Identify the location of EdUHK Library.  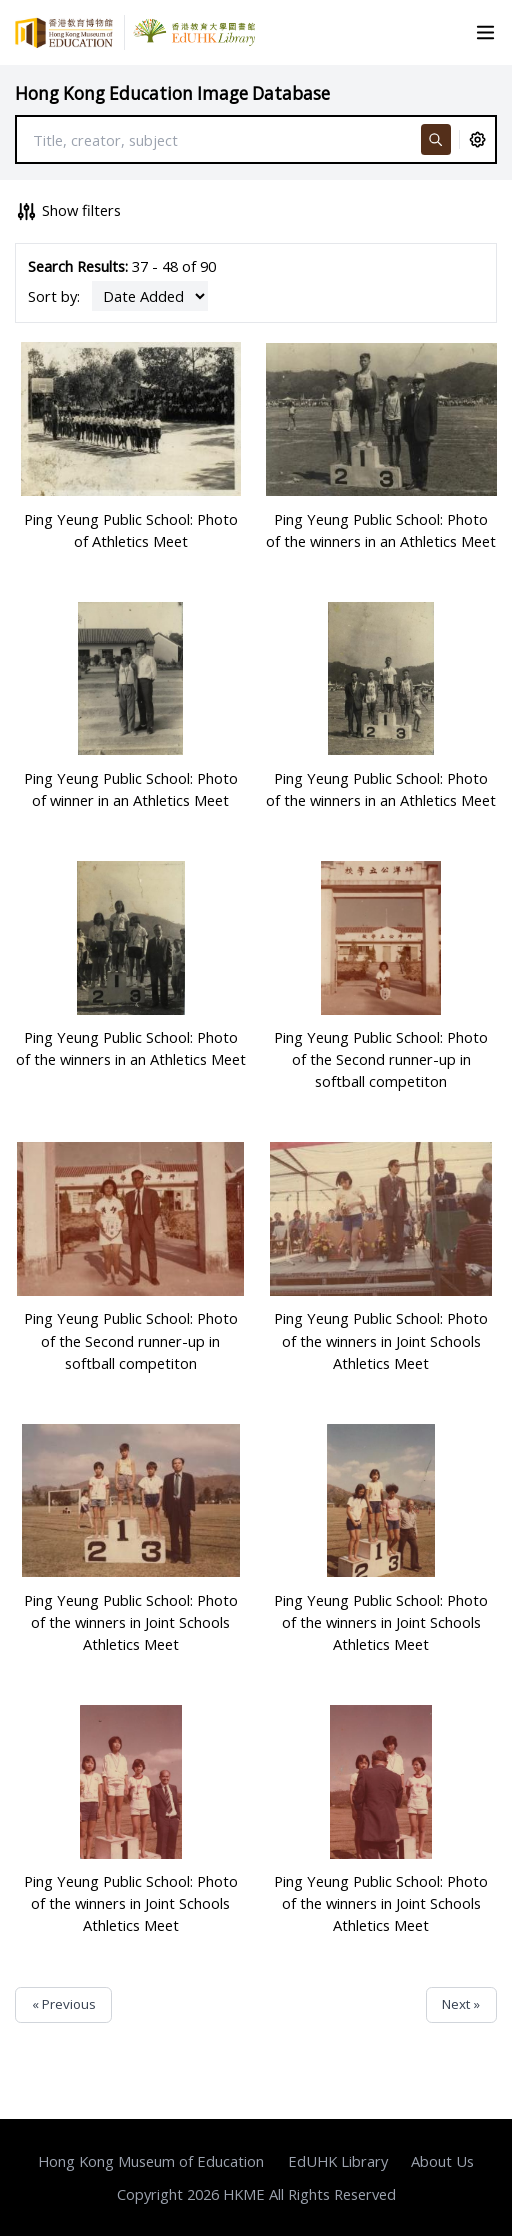
(338, 2161).